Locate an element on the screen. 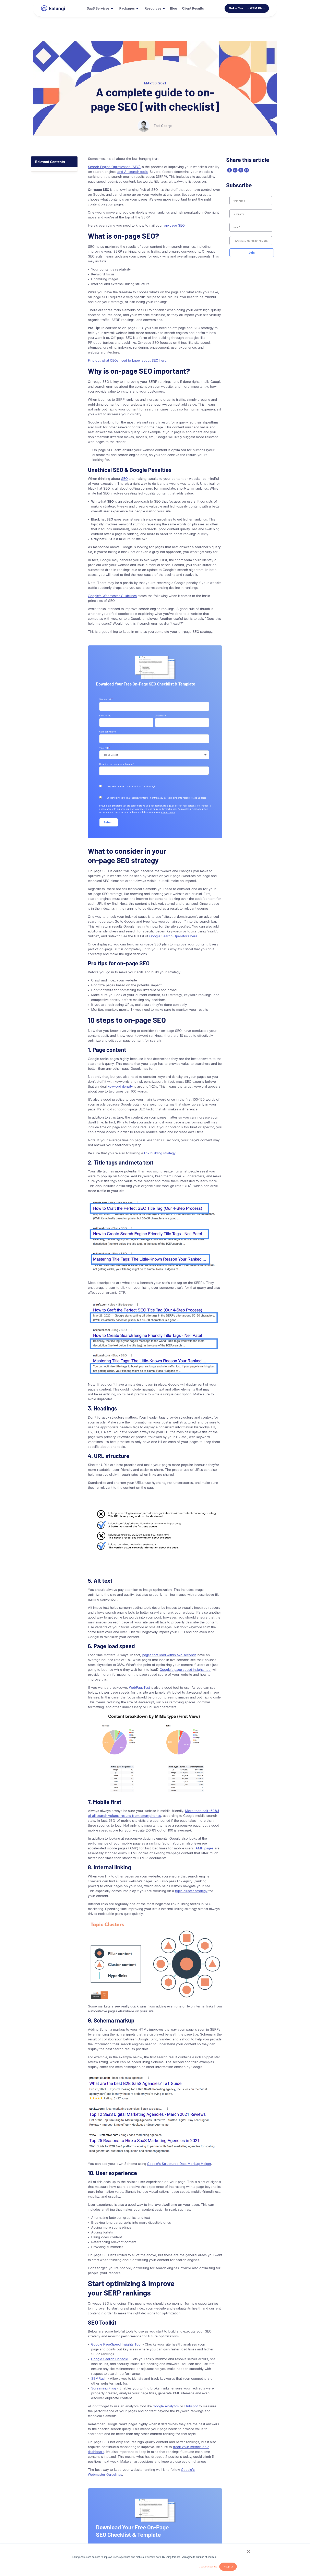  Google's Structured Data Markup Helper is located at coordinates (179, 2164).